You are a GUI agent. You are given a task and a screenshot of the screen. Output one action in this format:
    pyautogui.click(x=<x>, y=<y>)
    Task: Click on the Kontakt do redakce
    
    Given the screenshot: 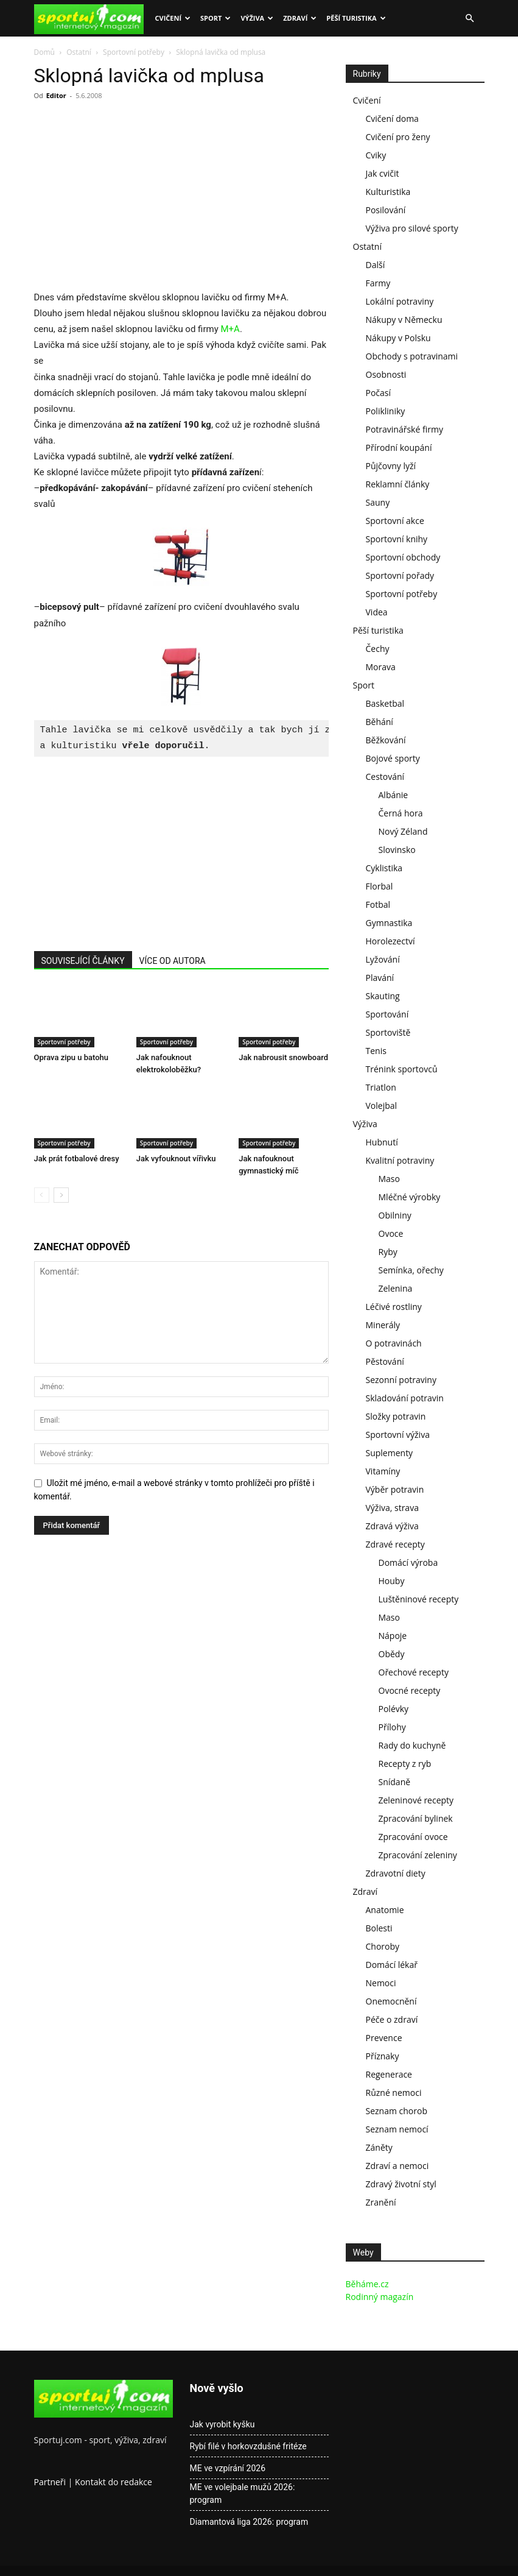 What is the action you would take?
    pyautogui.click(x=113, y=2482)
    